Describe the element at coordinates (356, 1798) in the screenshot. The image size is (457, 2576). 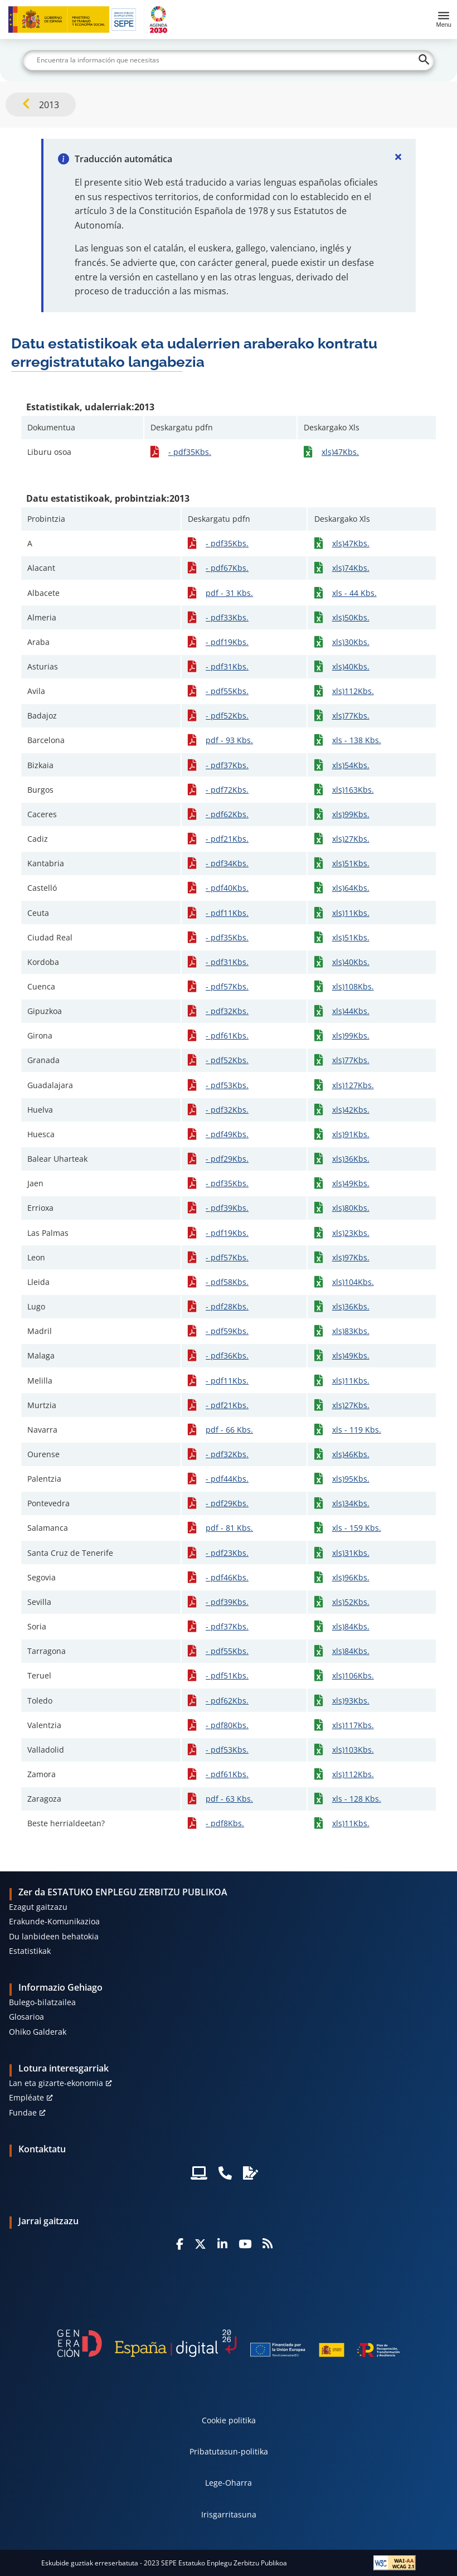
I see `xls - 128 Kbs.` at that location.